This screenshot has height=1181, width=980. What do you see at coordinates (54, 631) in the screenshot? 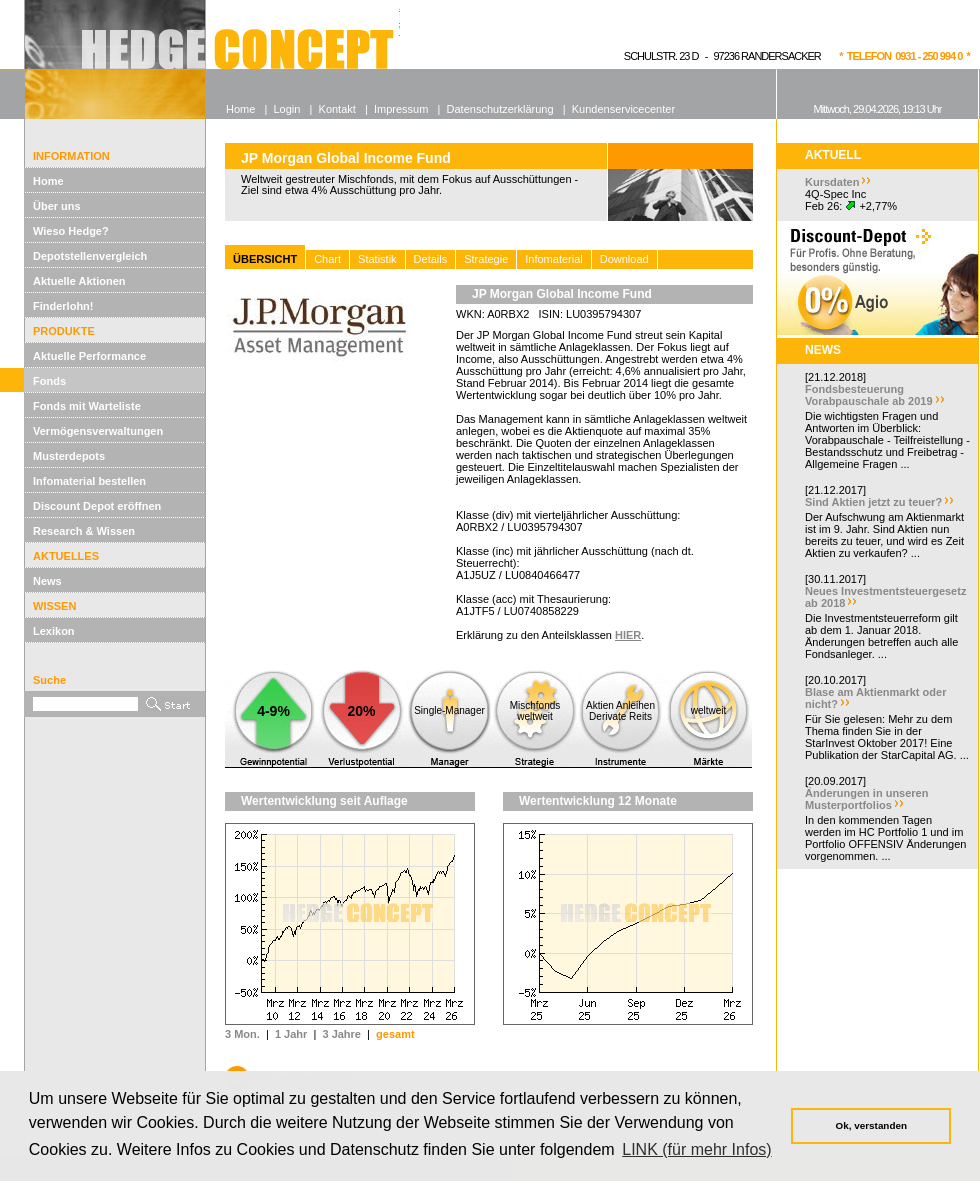
I see `Lexikon` at bounding box center [54, 631].